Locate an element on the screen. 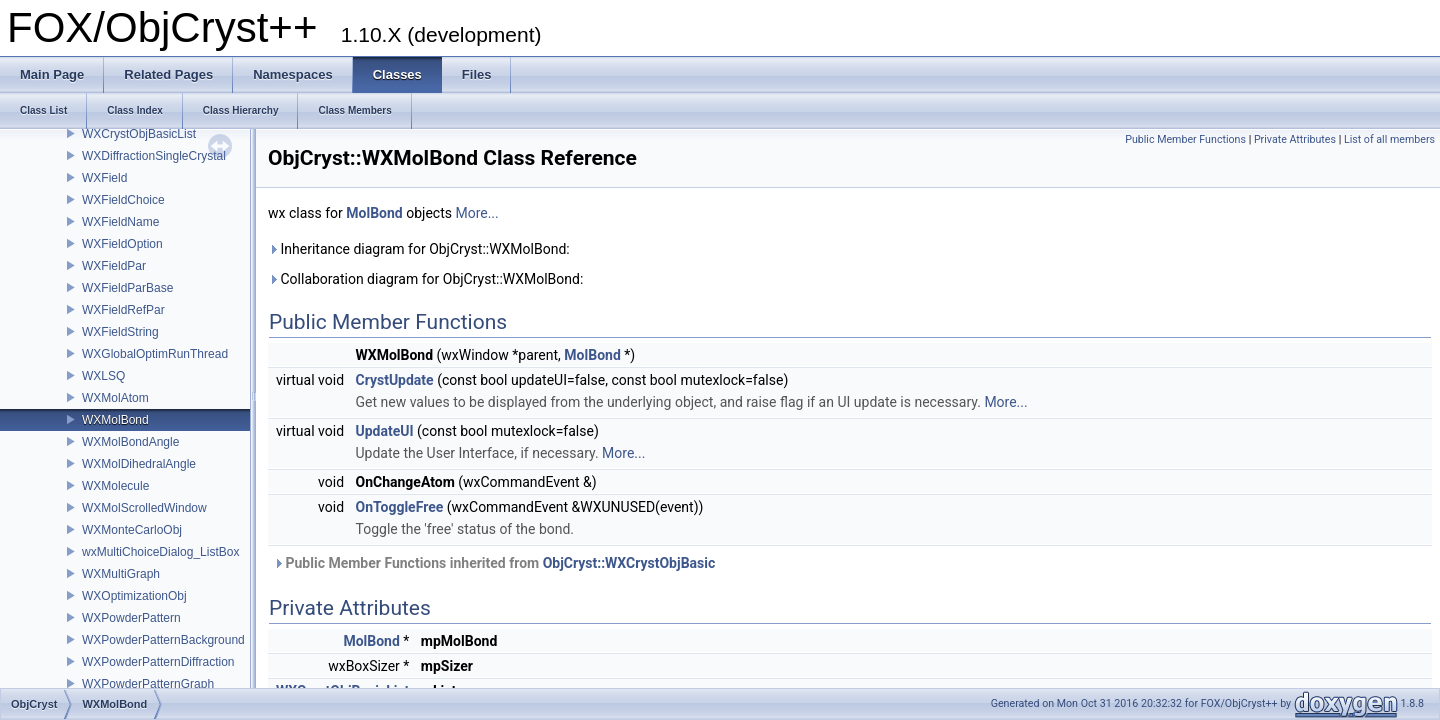  WXFieldString is located at coordinates (120, 332).